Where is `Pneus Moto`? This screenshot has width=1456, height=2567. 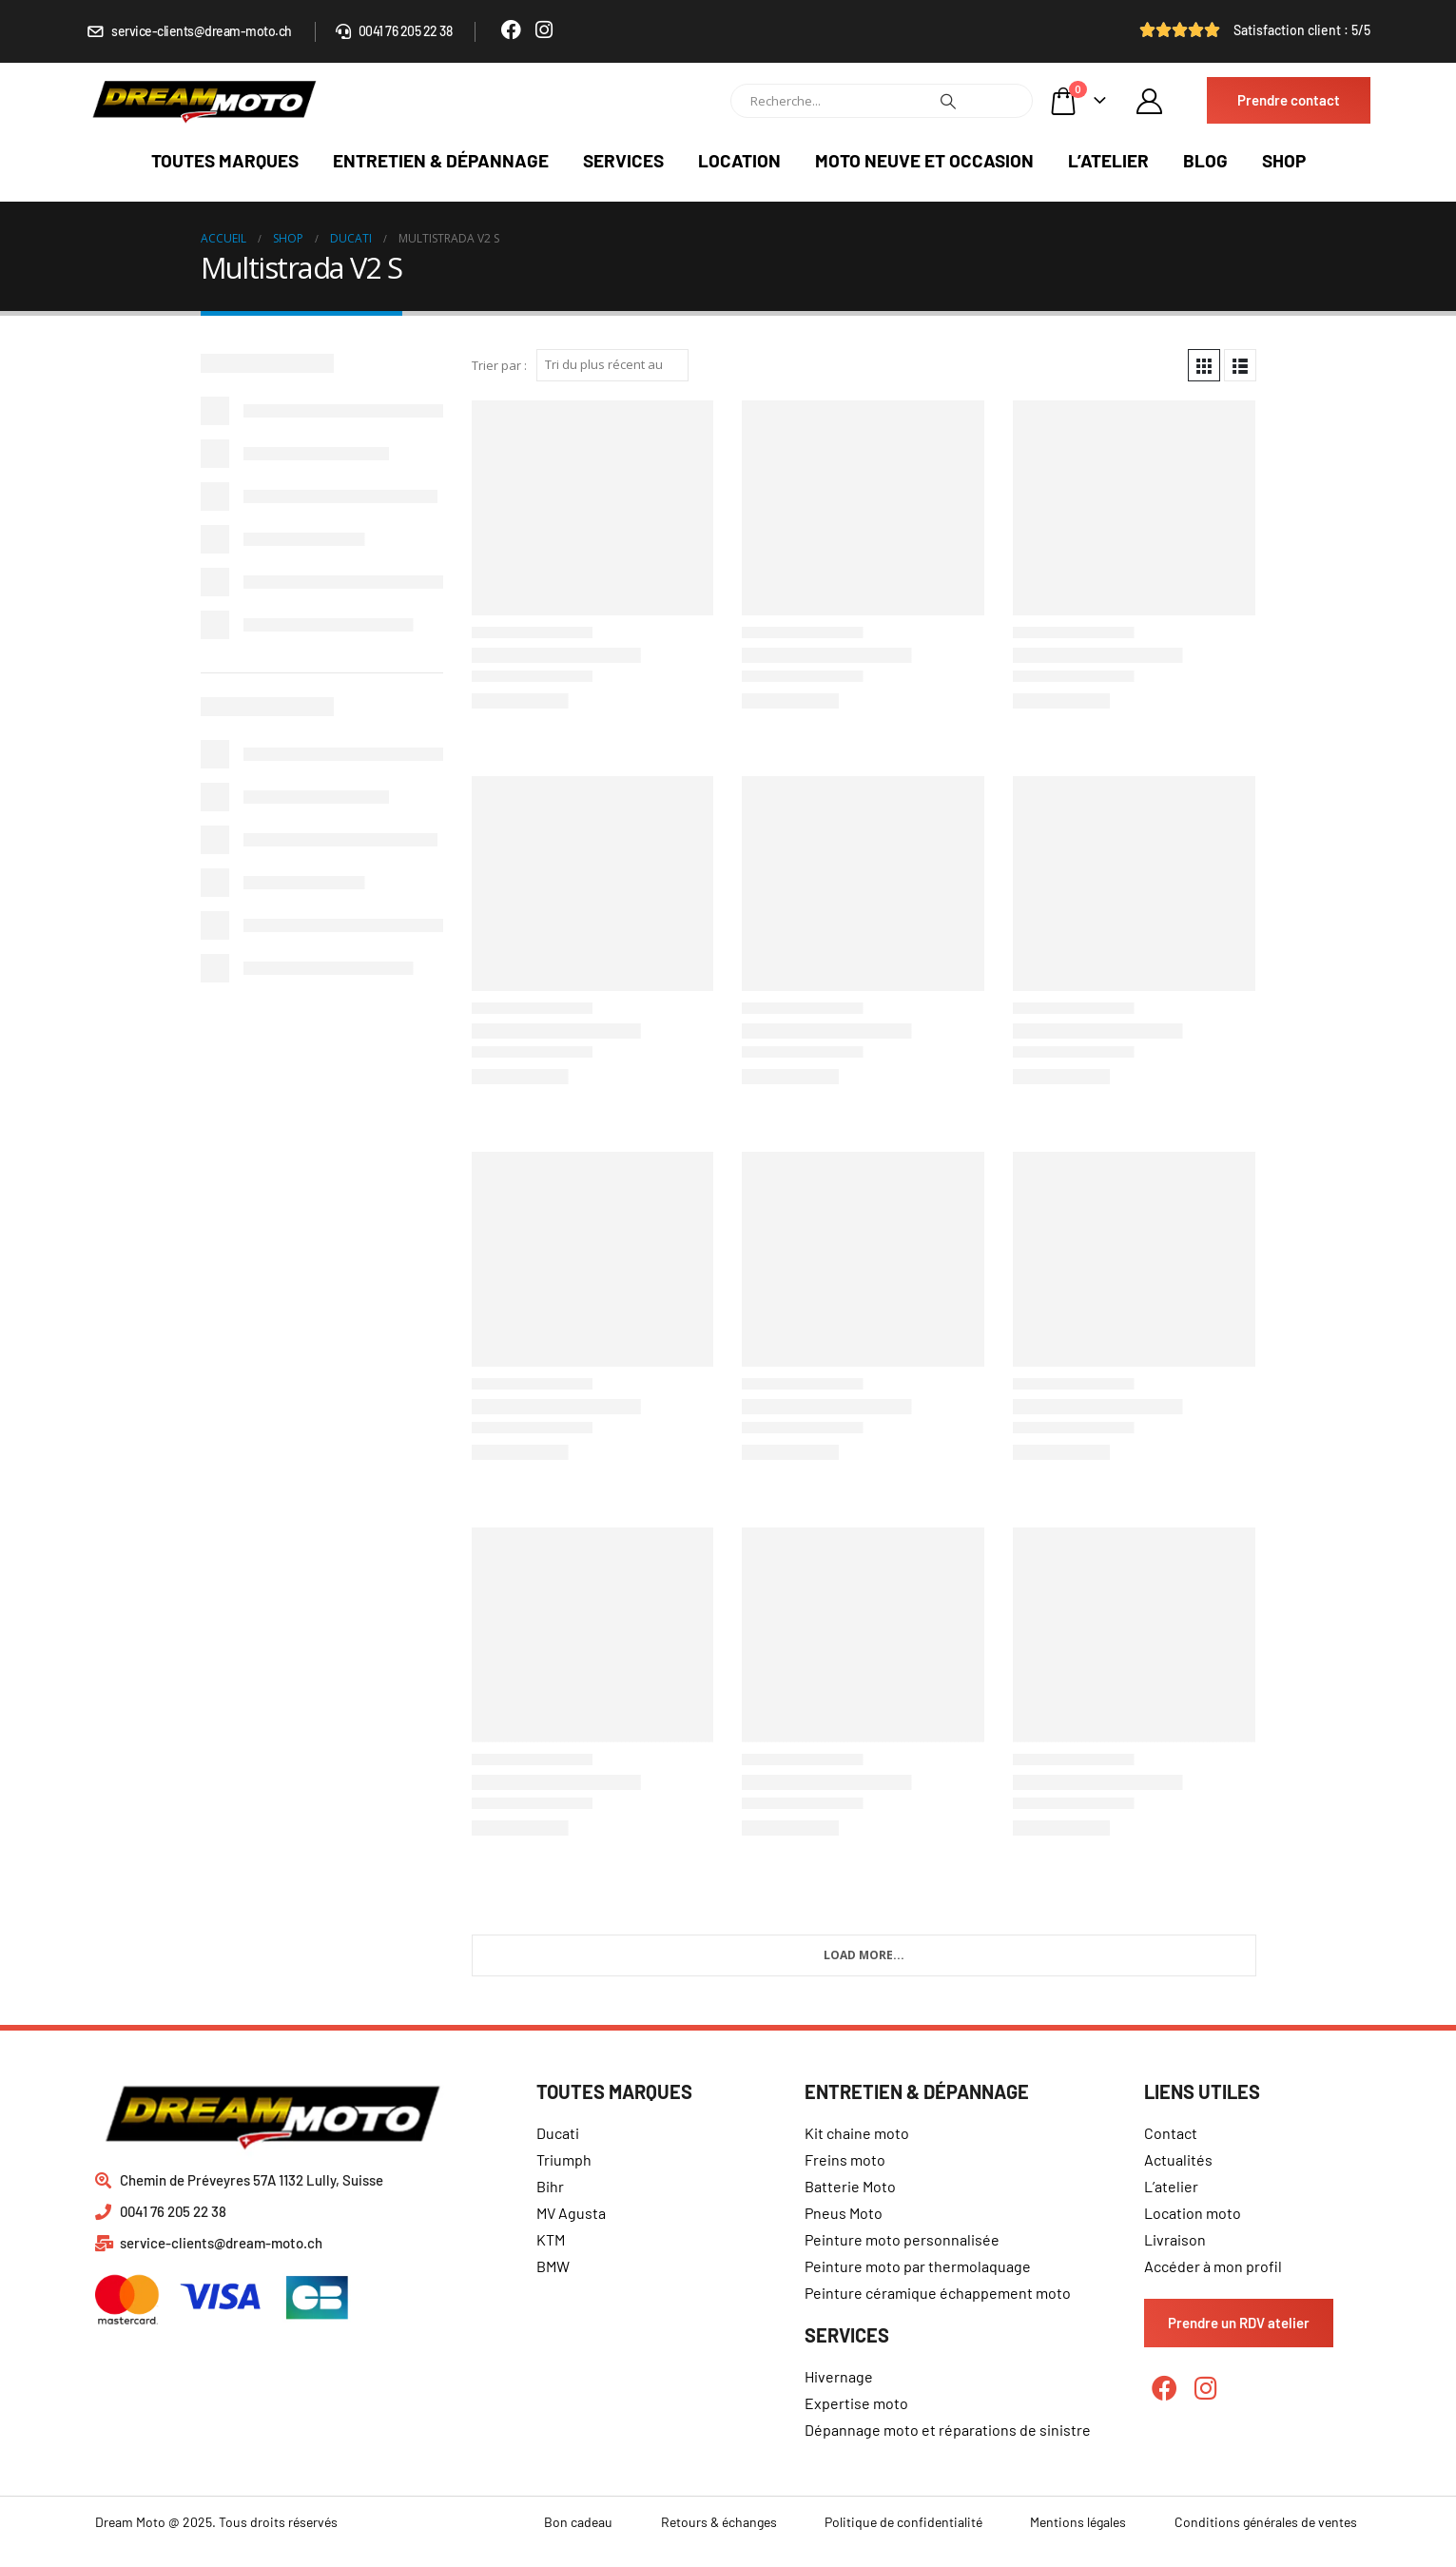 Pneus Moto is located at coordinates (844, 2213).